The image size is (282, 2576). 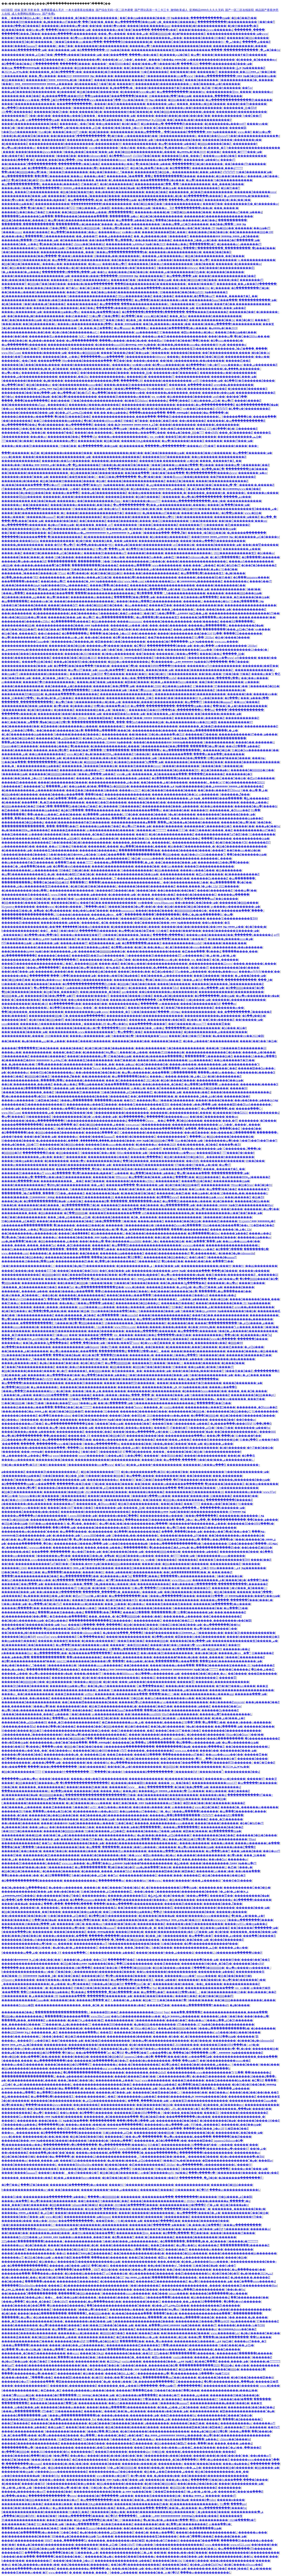 What do you see at coordinates (10, 1041) in the screenshot?
I see `��Ʒ����` at bounding box center [10, 1041].